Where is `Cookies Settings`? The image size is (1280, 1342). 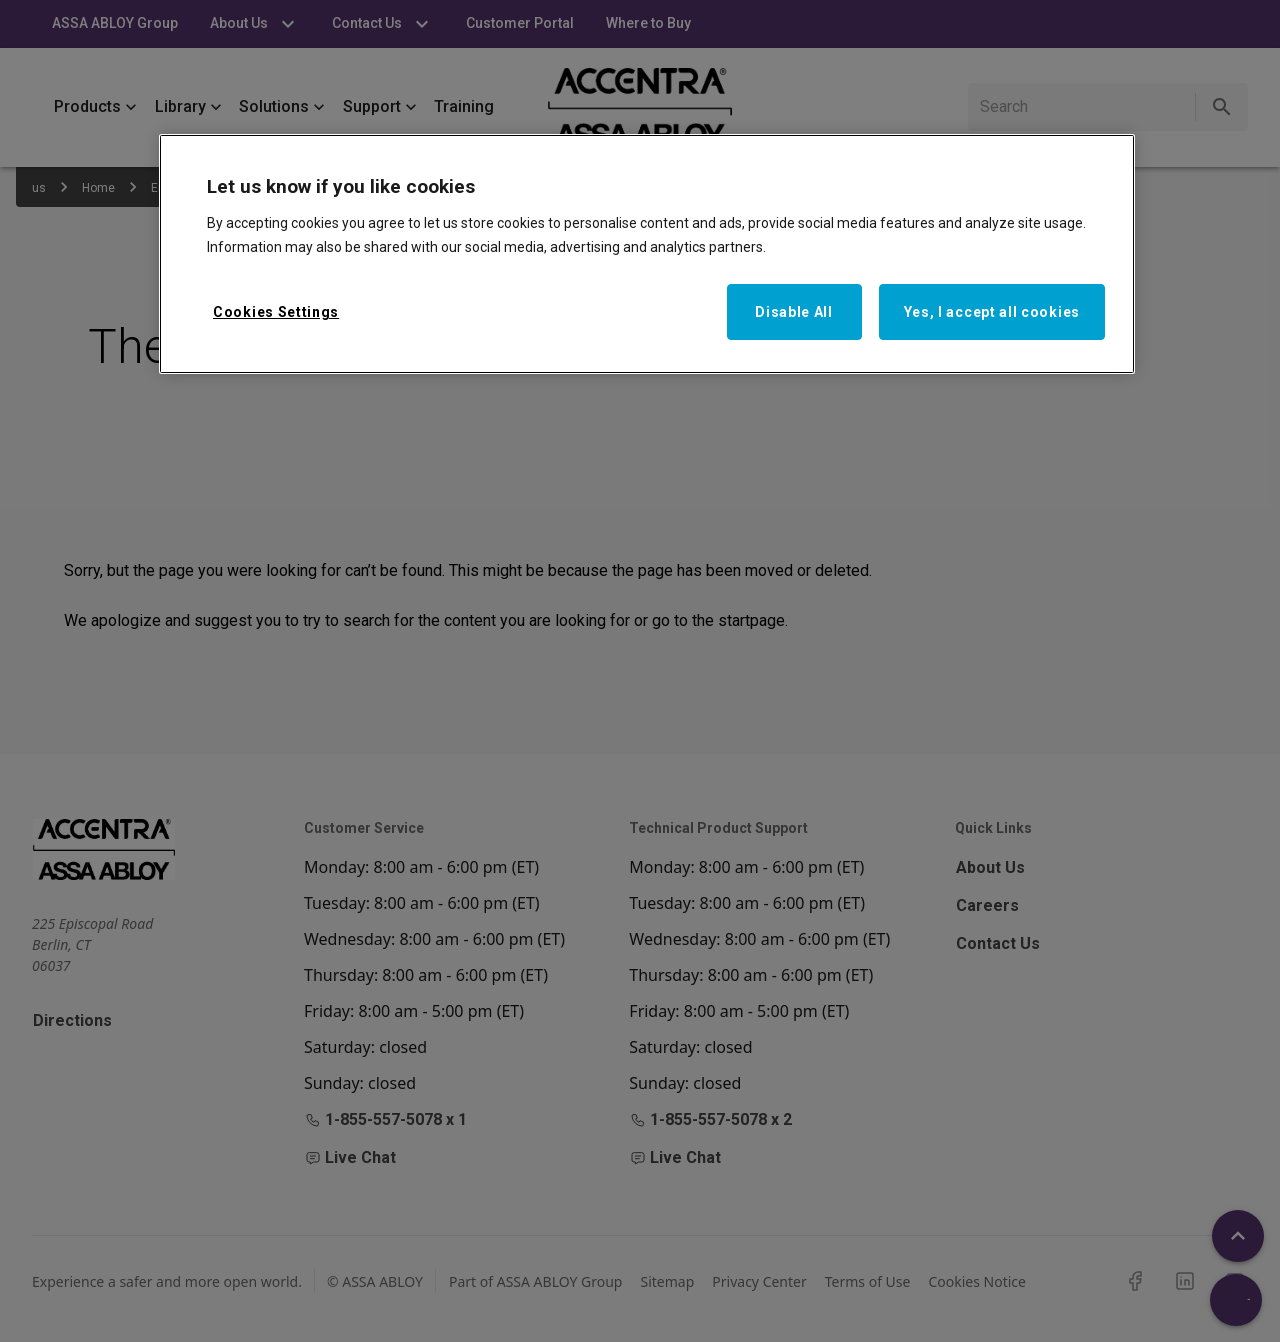
Cookies Settings is located at coordinates (276, 312).